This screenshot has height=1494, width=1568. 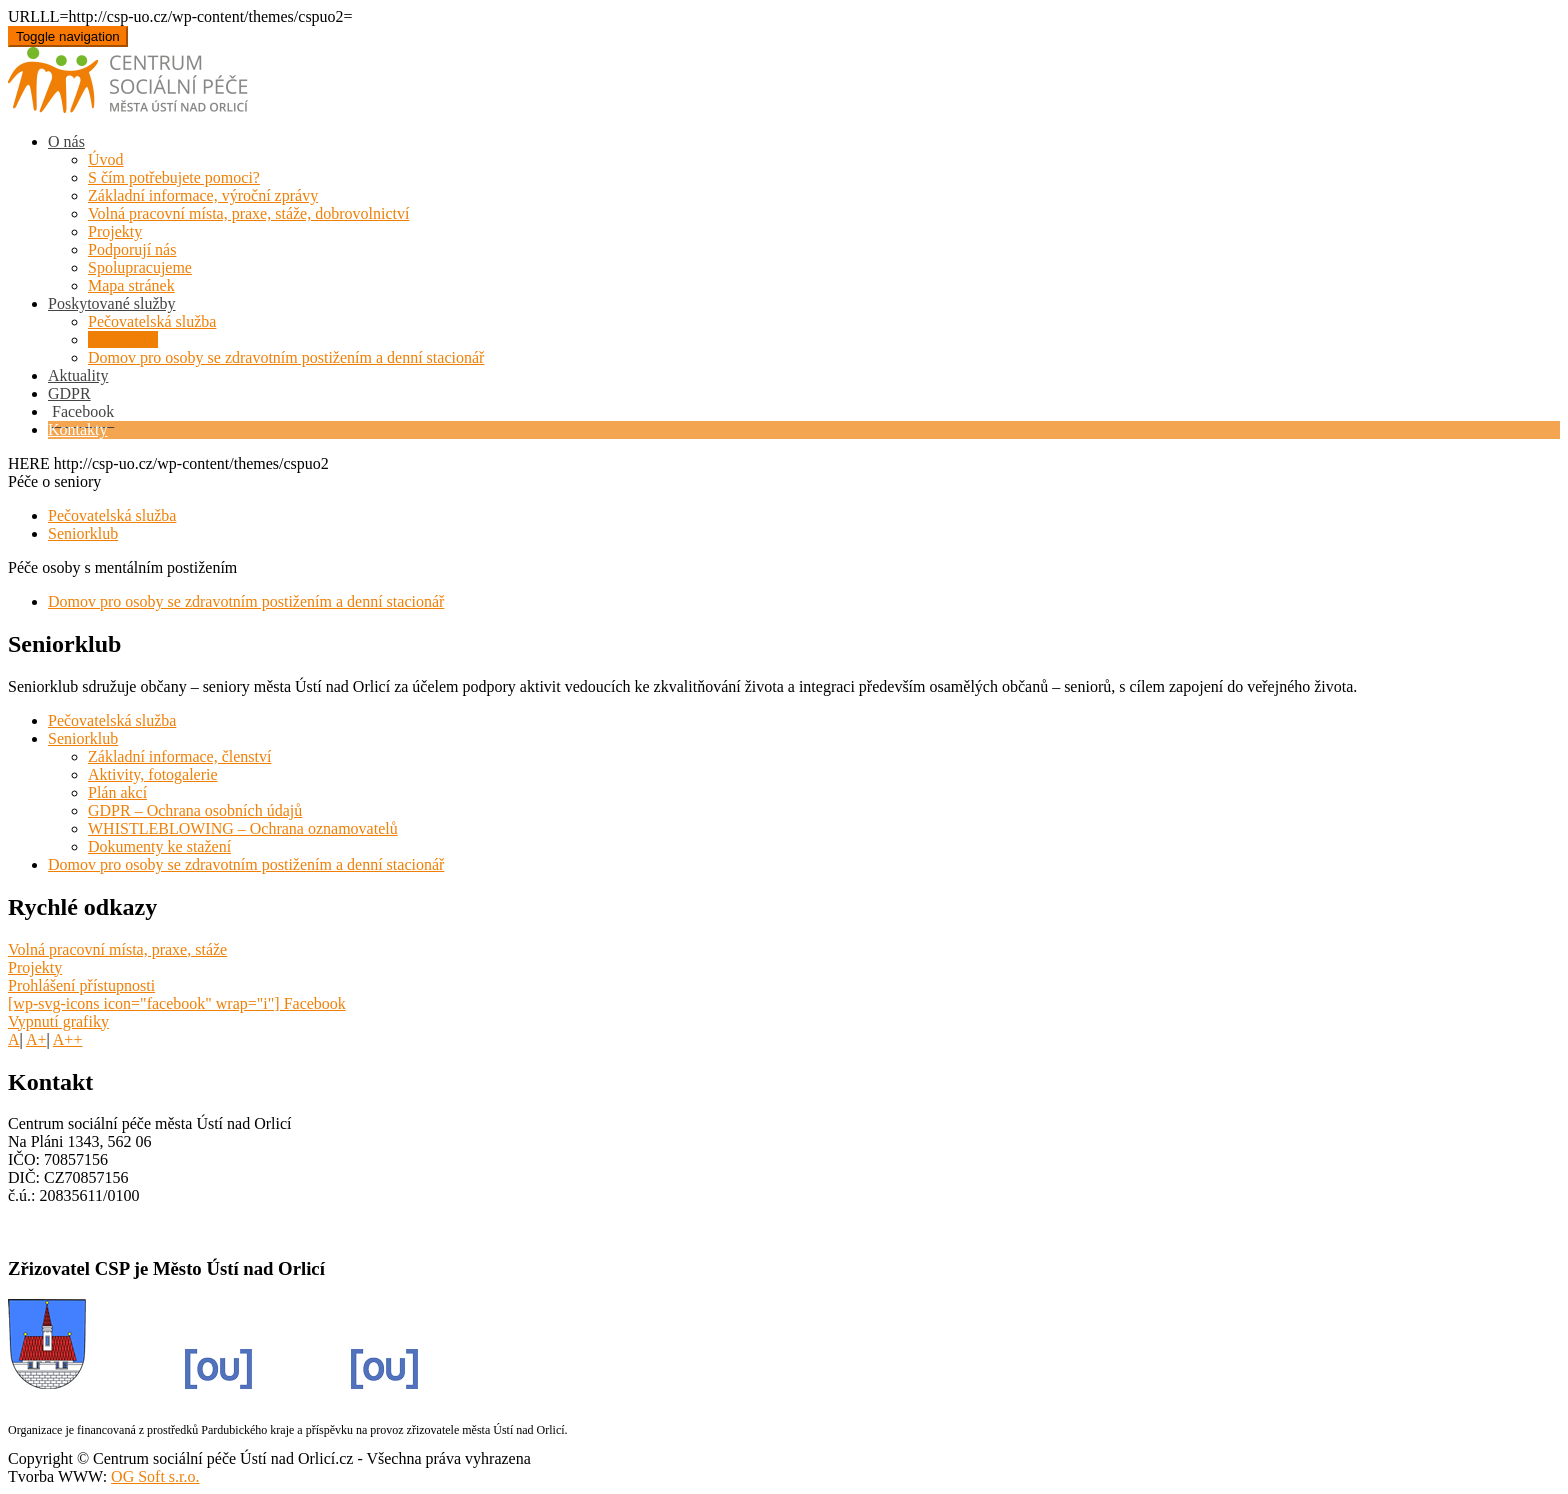 I want to click on A+, so click(x=36, y=1039).